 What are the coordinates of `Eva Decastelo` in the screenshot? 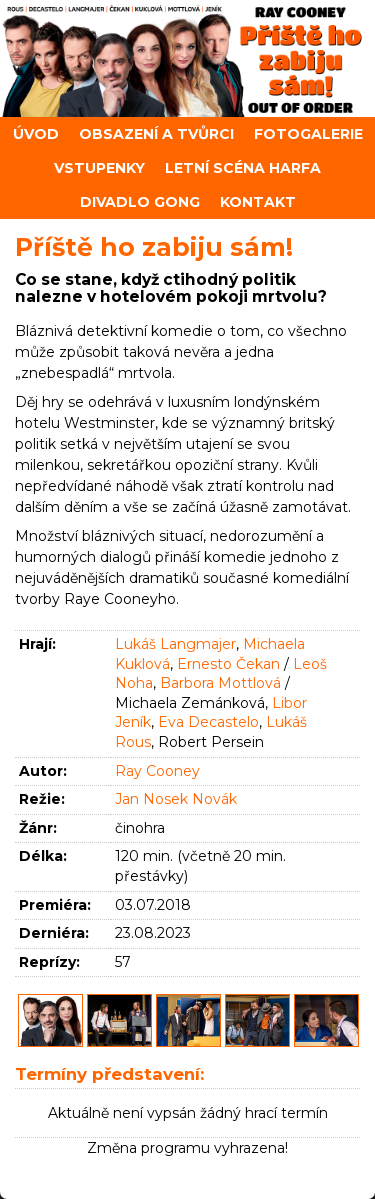 It's located at (208, 722).